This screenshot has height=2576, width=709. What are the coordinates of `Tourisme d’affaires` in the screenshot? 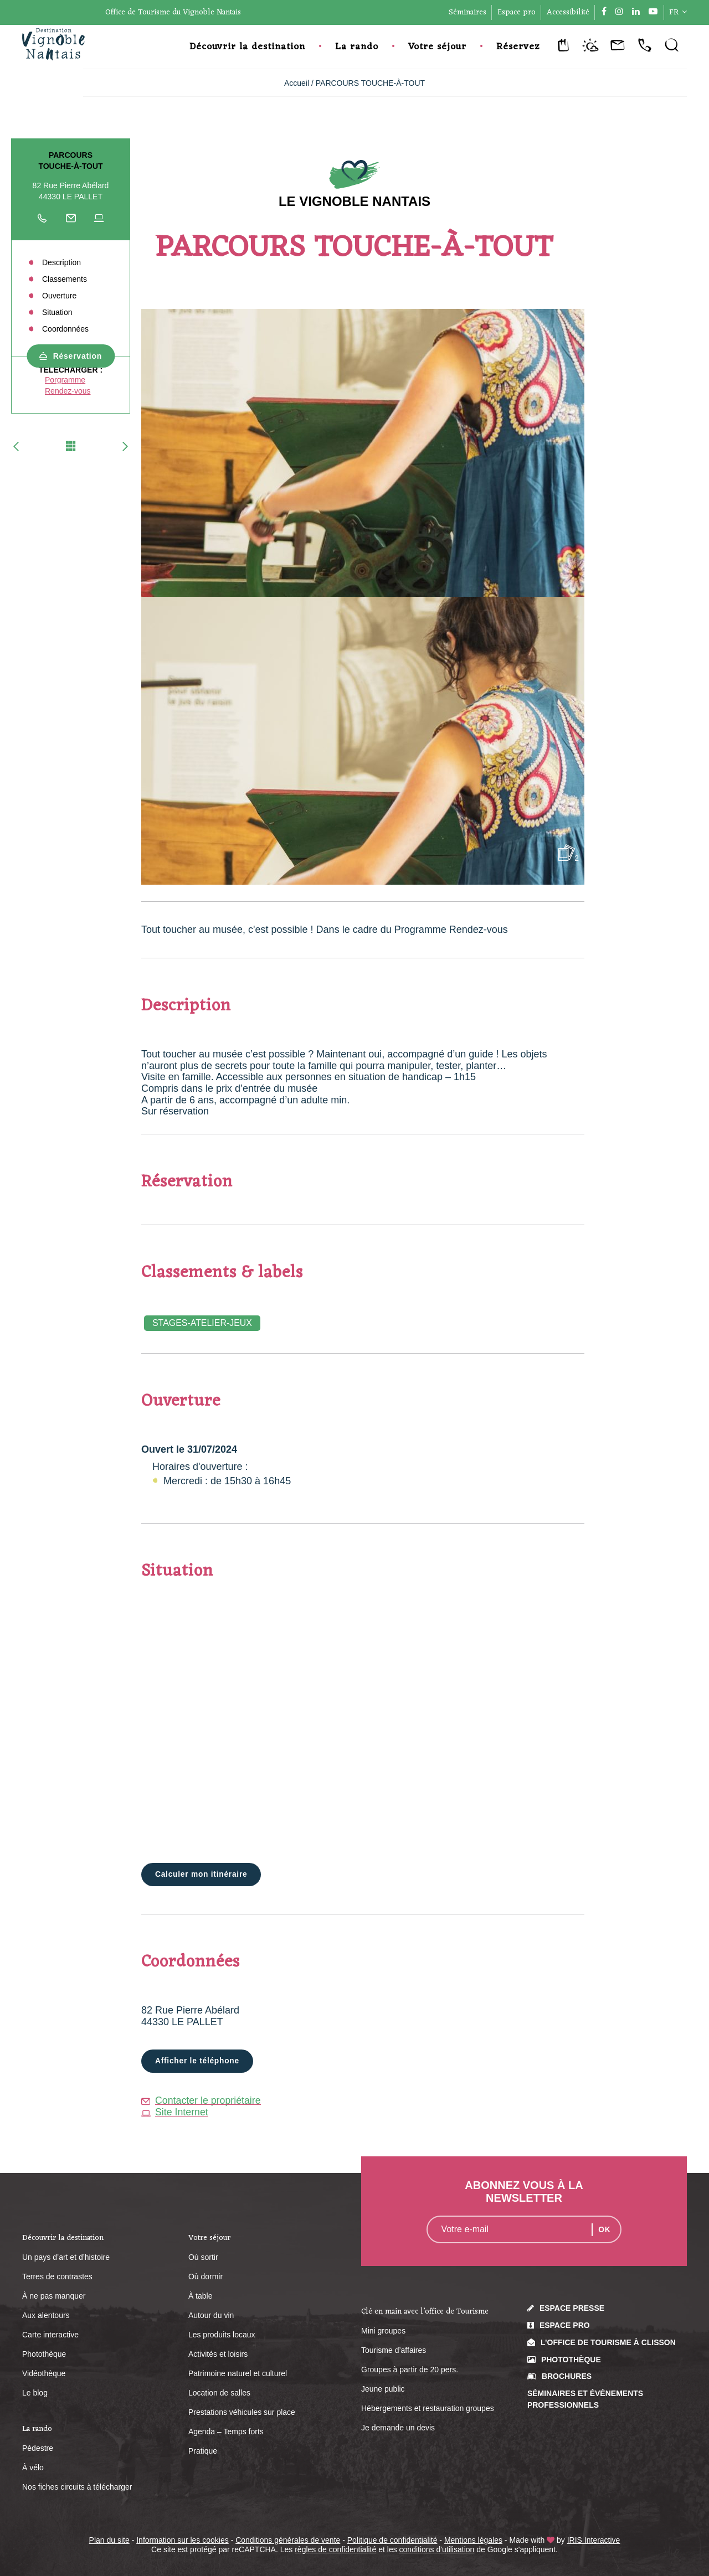 It's located at (393, 2350).